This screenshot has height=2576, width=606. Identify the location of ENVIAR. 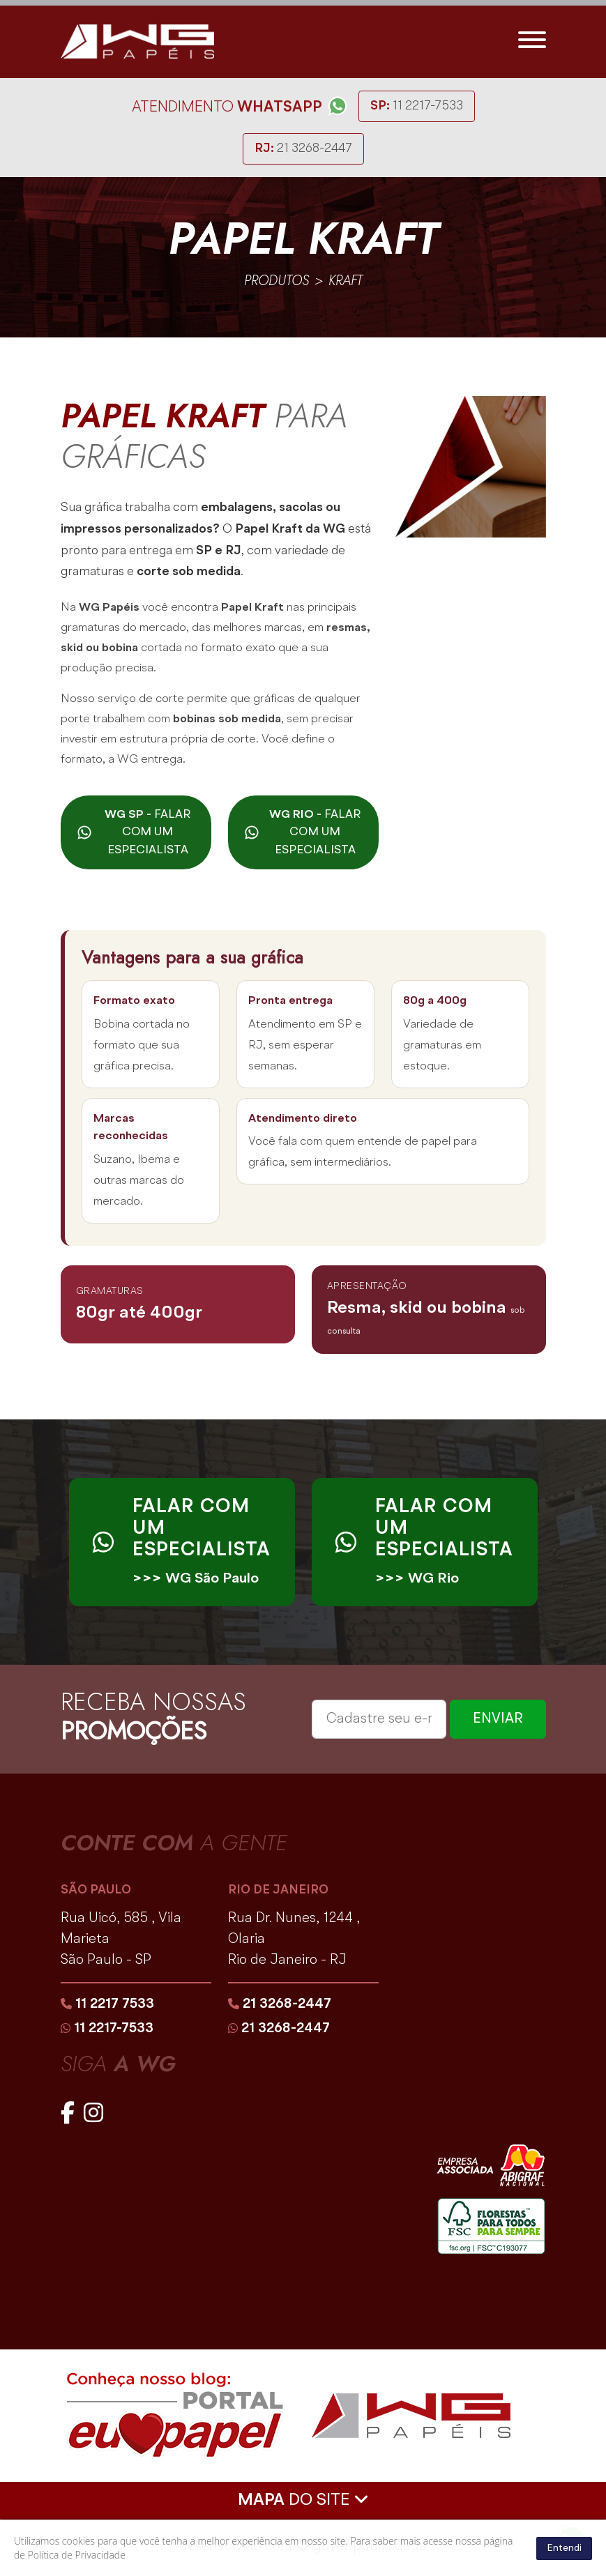
(498, 1722).